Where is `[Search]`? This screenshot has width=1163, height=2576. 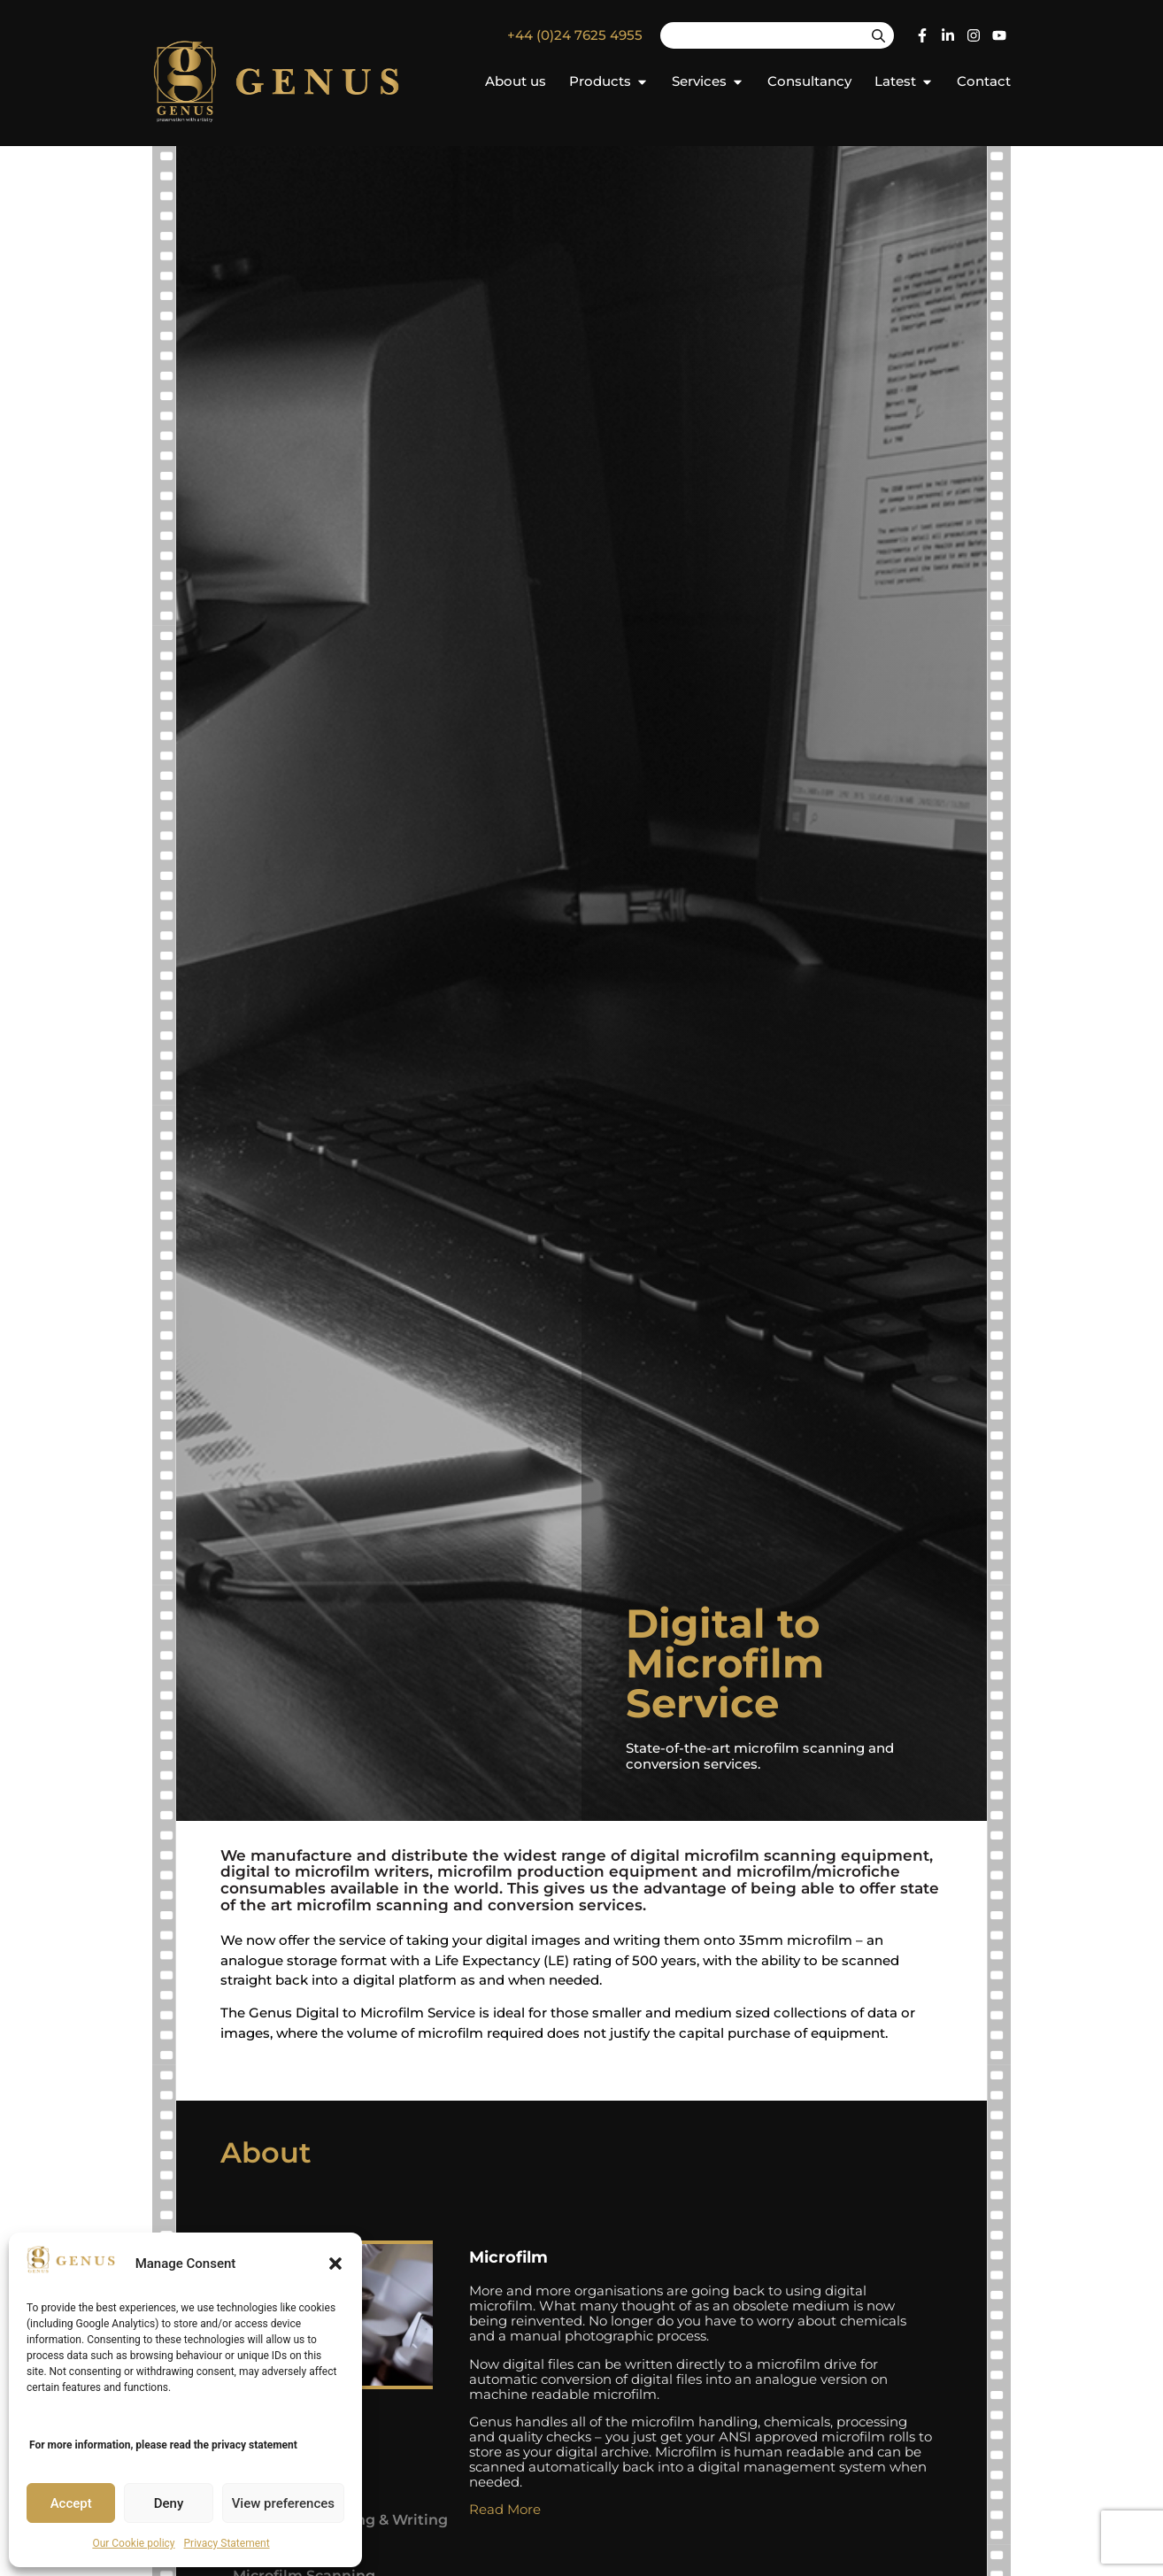
[Search] is located at coordinates (878, 35).